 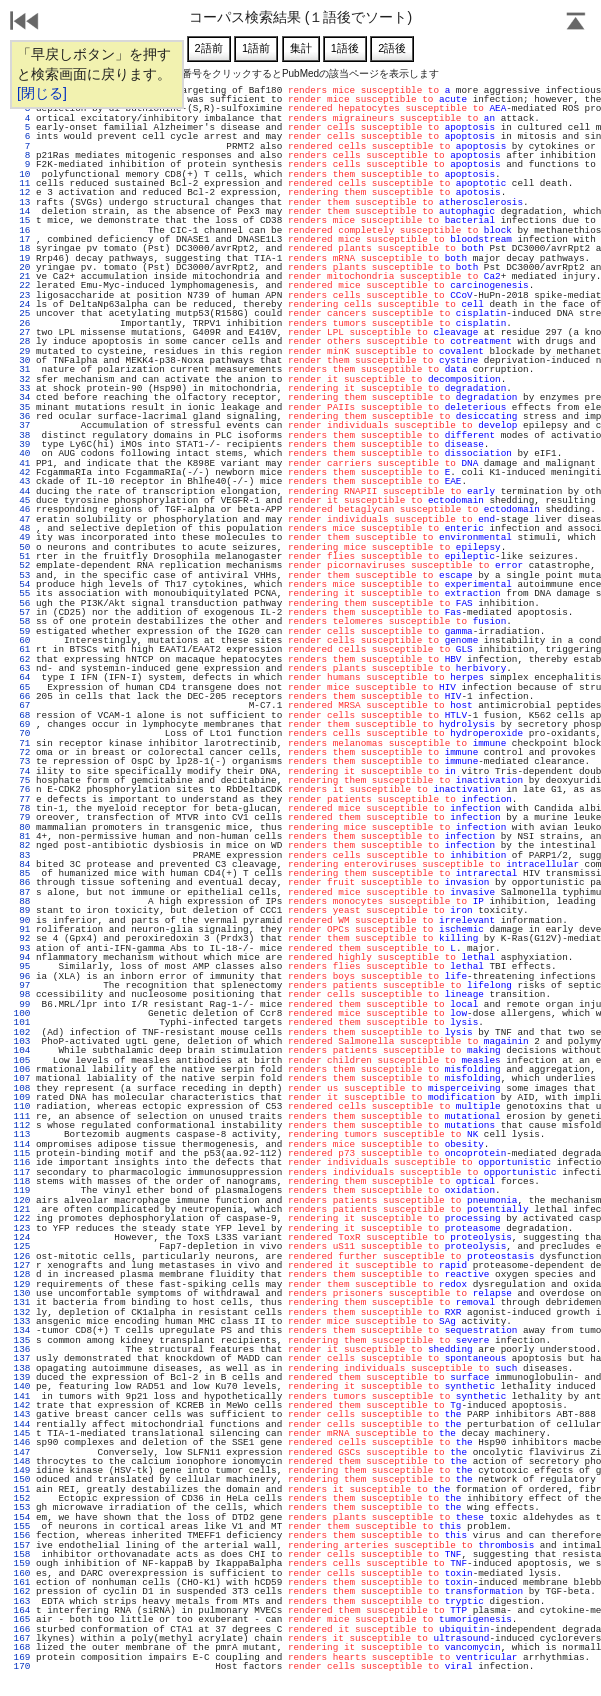 I want to click on 132, so click(x=22, y=1312).